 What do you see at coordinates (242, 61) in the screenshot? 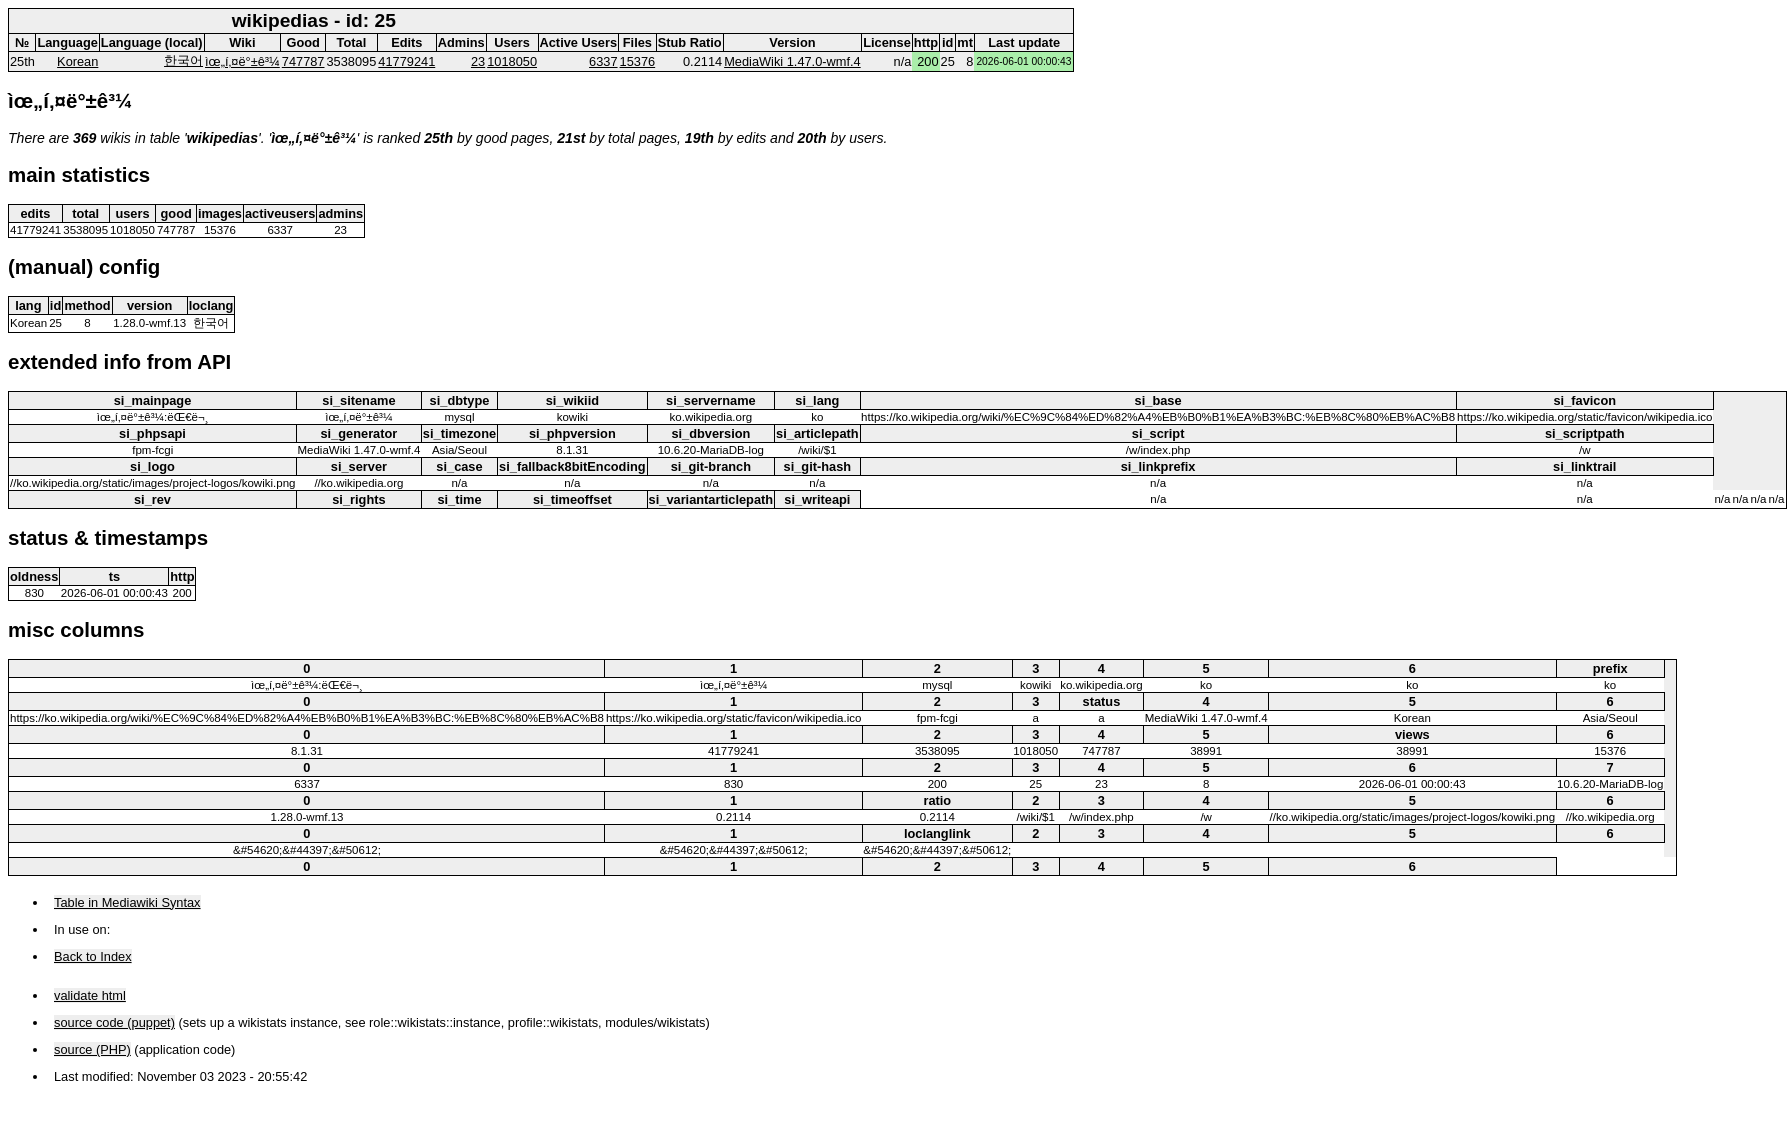
I see `ìœ„í‚¤ë°±ê³¼` at bounding box center [242, 61].